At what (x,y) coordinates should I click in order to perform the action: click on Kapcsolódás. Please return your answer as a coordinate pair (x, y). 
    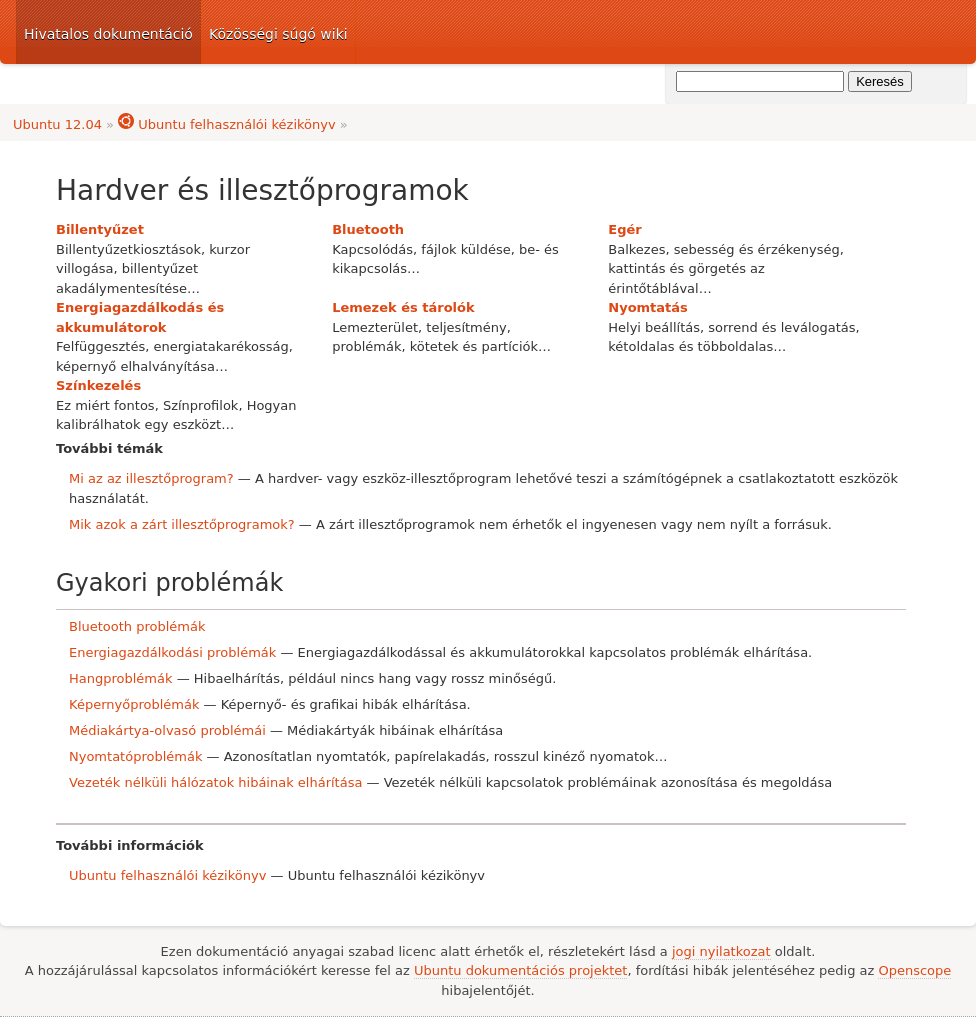
    Looking at the image, I should click on (372, 249).